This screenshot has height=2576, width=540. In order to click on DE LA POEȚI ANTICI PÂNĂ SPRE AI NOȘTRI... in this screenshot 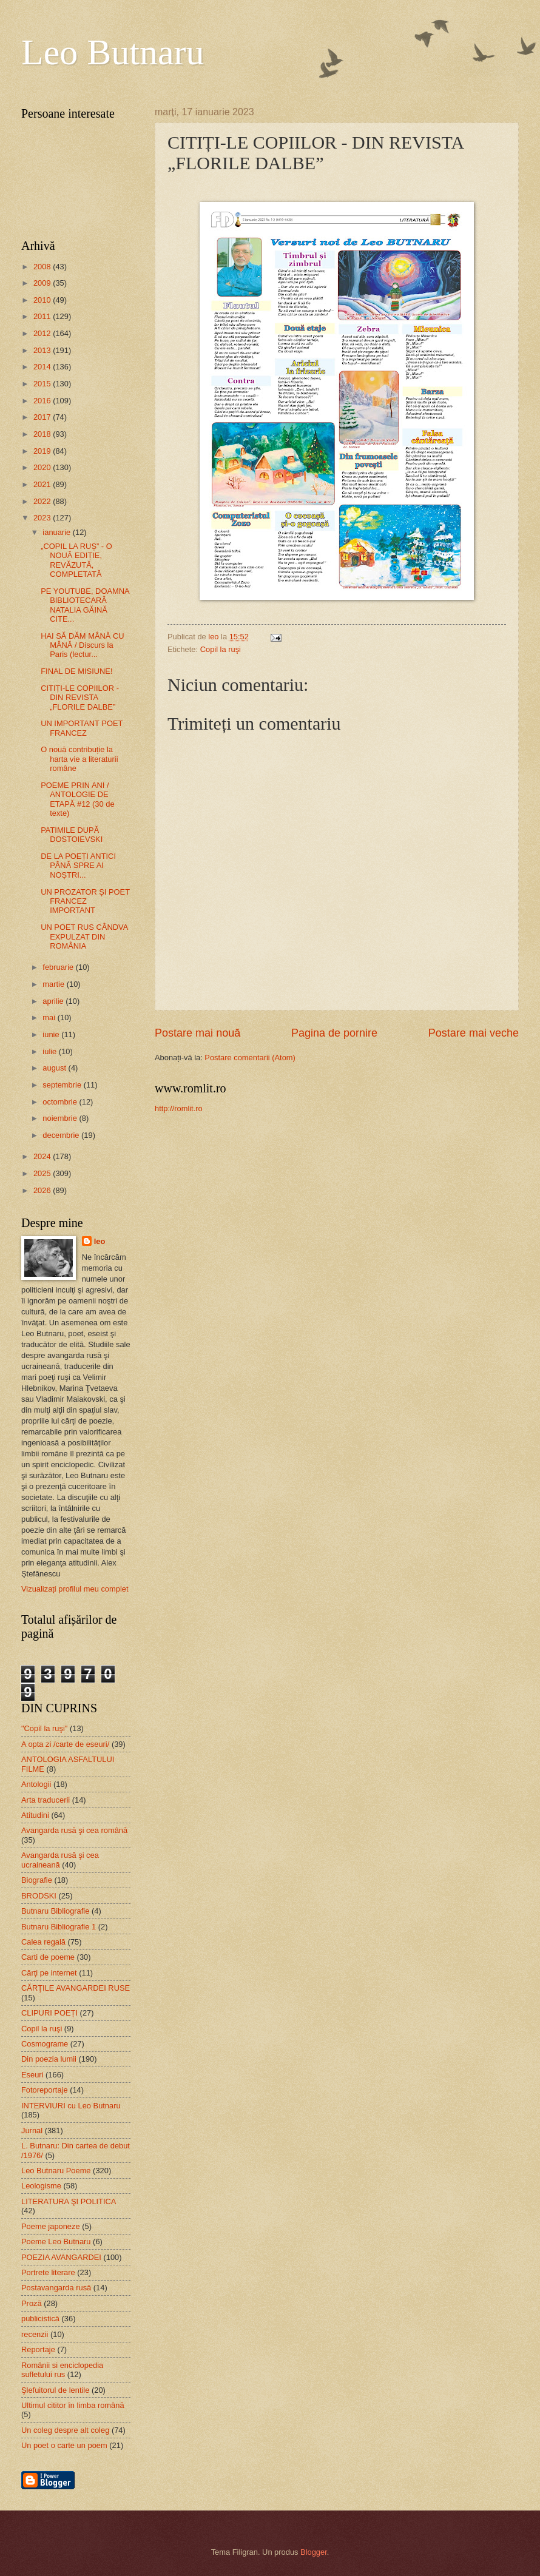, I will do `click(78, 865)`.